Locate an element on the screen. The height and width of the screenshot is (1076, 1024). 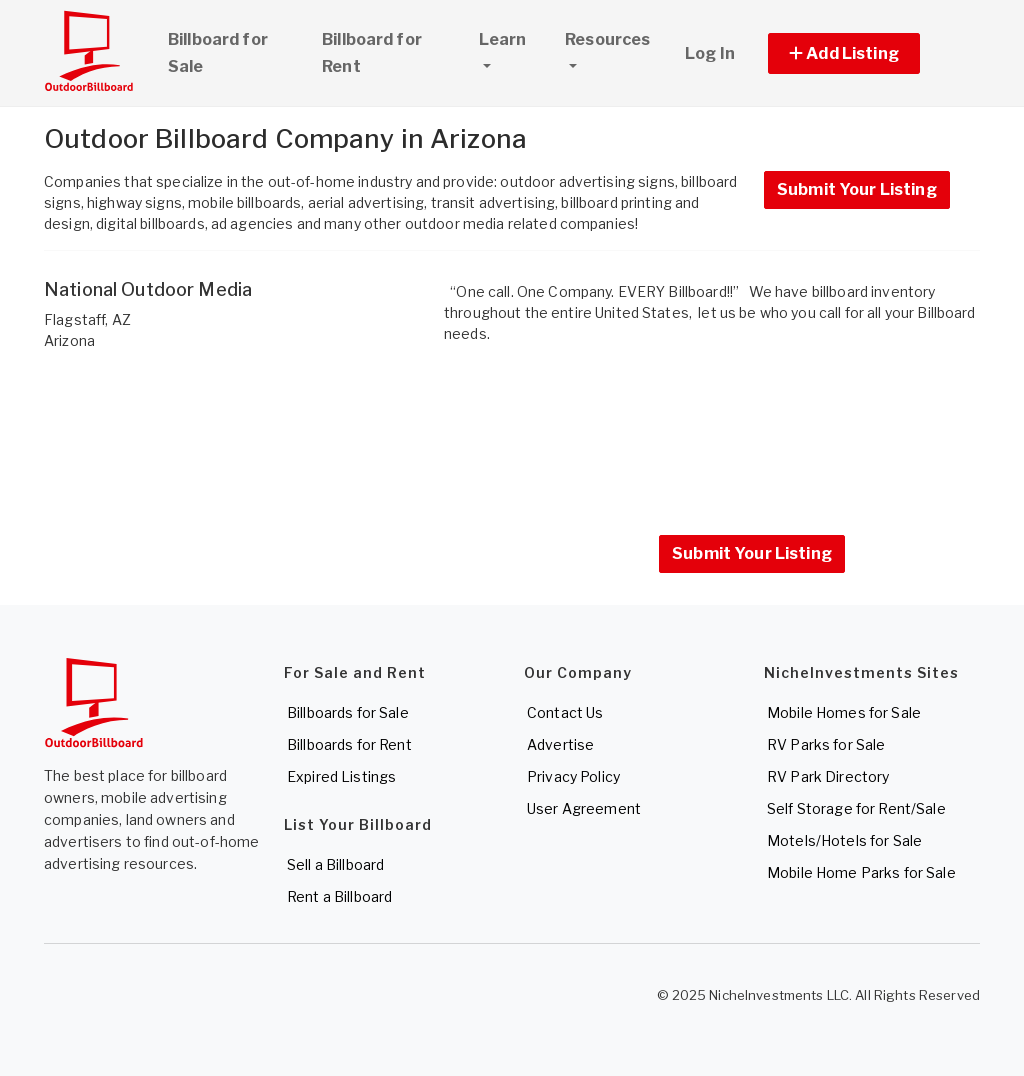
Learn [button] is located at coordinates (513, 37).